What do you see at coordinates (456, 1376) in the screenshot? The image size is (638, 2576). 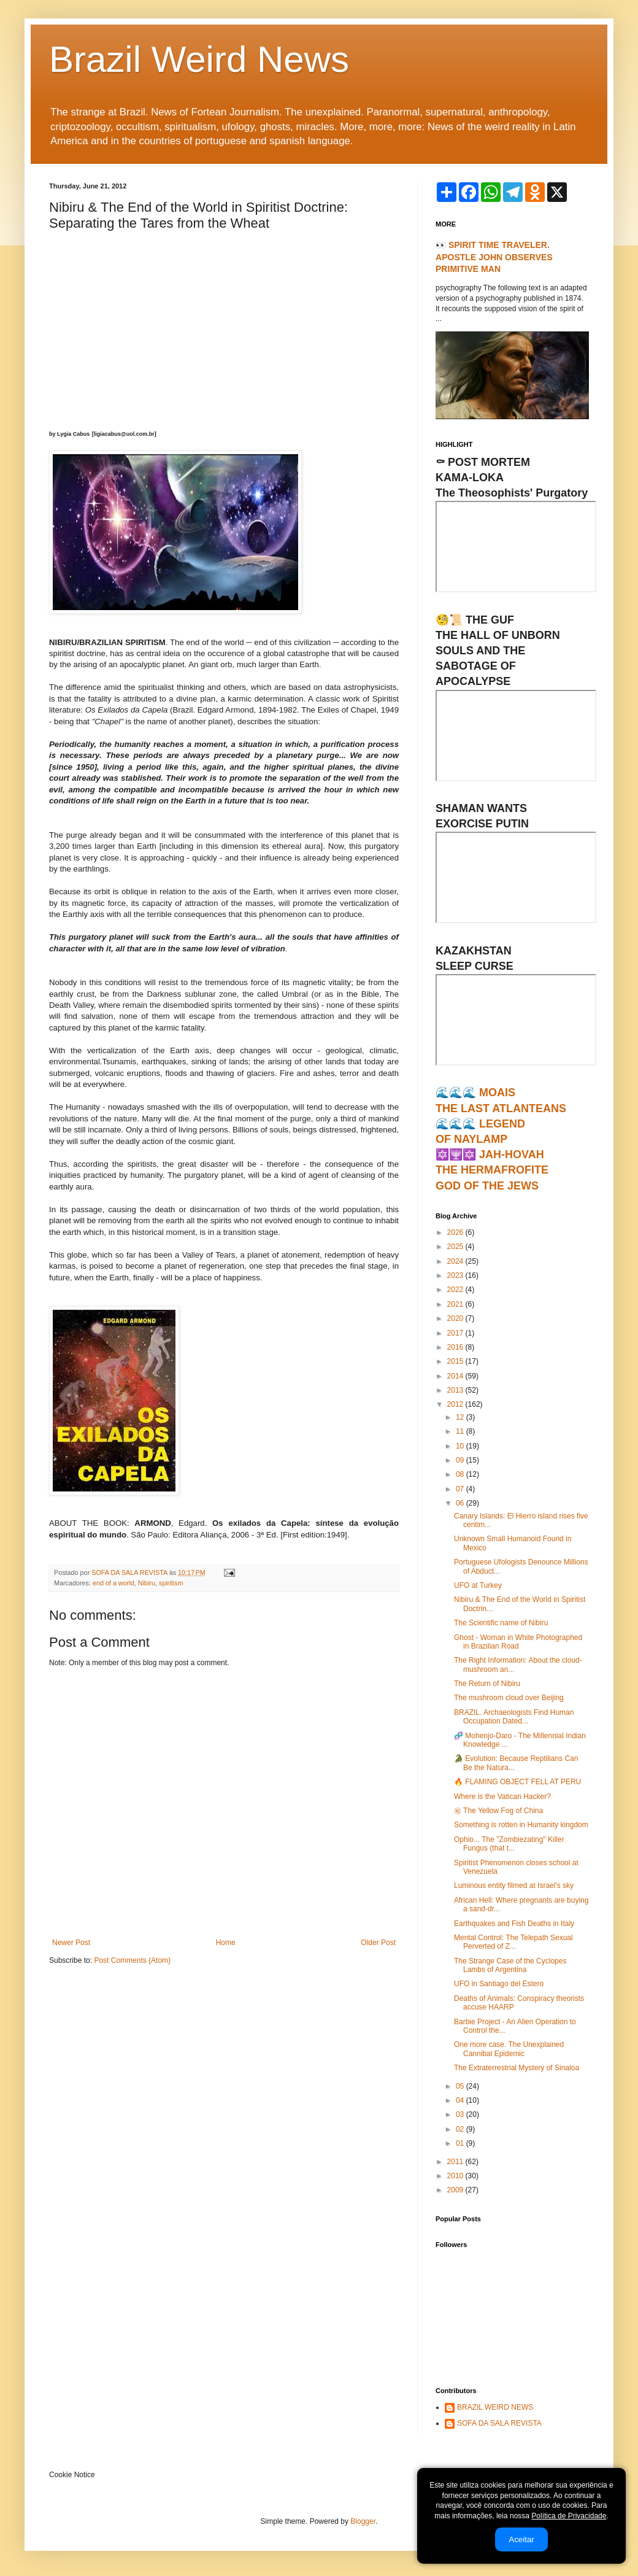 I see `2014` at bounding box center [456, 1376].